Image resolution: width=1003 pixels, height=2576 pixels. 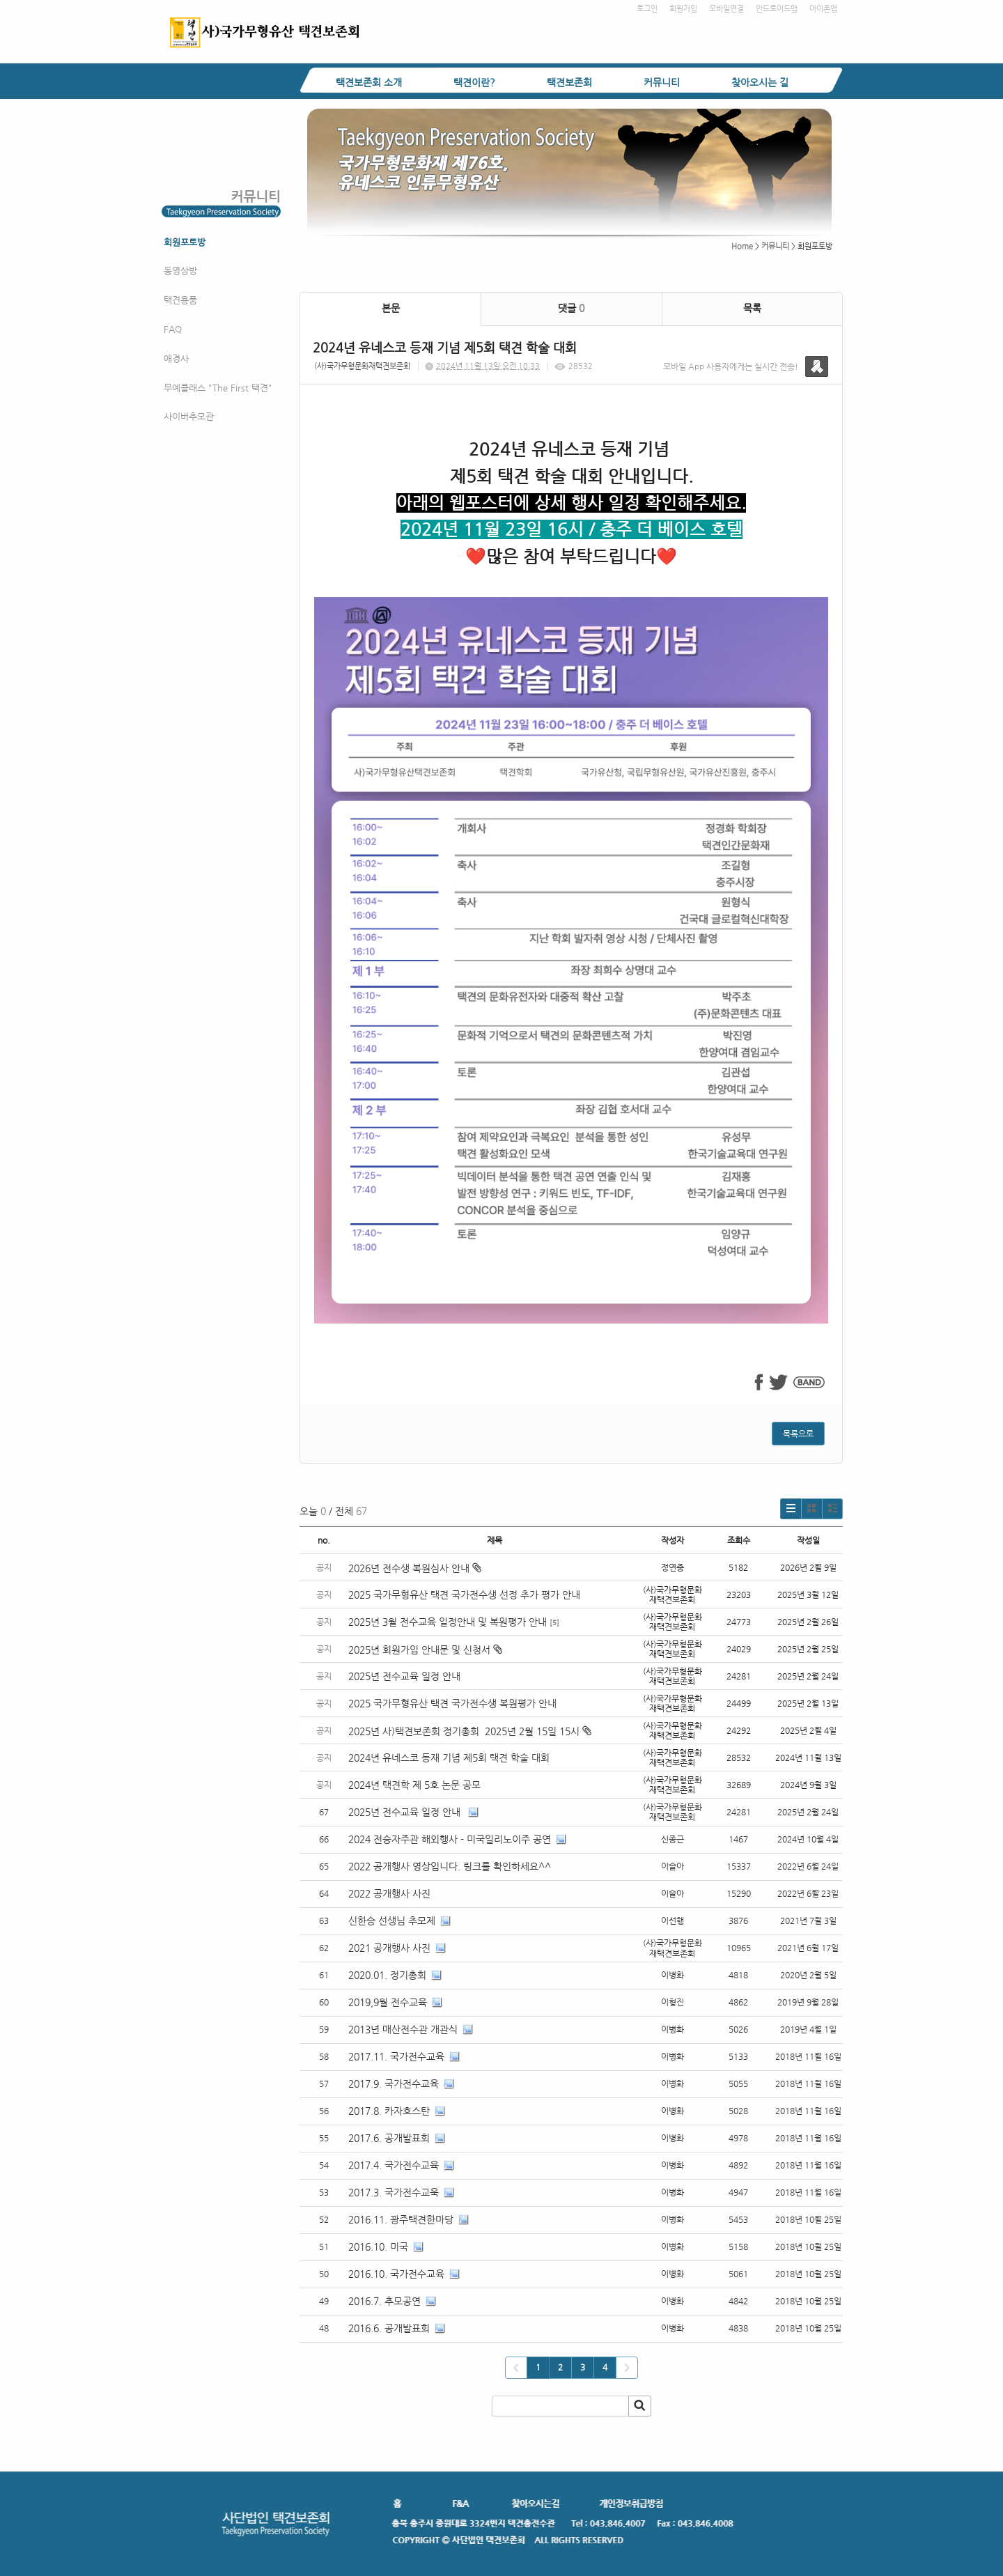 What do you see at coordinates (396, 2273) in the screenshot?
I see `2016.10. 국가전수교육` at bounding box center [396, 2273].